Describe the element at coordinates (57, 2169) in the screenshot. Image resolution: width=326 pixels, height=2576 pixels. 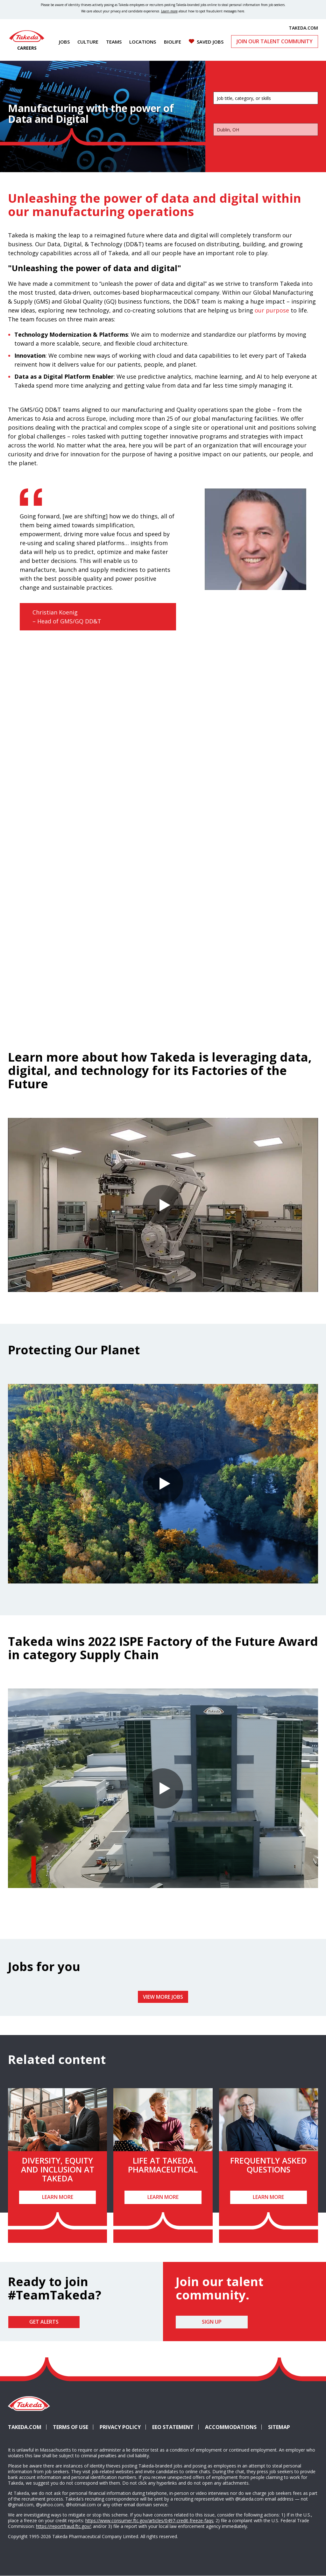
I see `Diversity, Equity and Inclusion at Takeda` at that location.